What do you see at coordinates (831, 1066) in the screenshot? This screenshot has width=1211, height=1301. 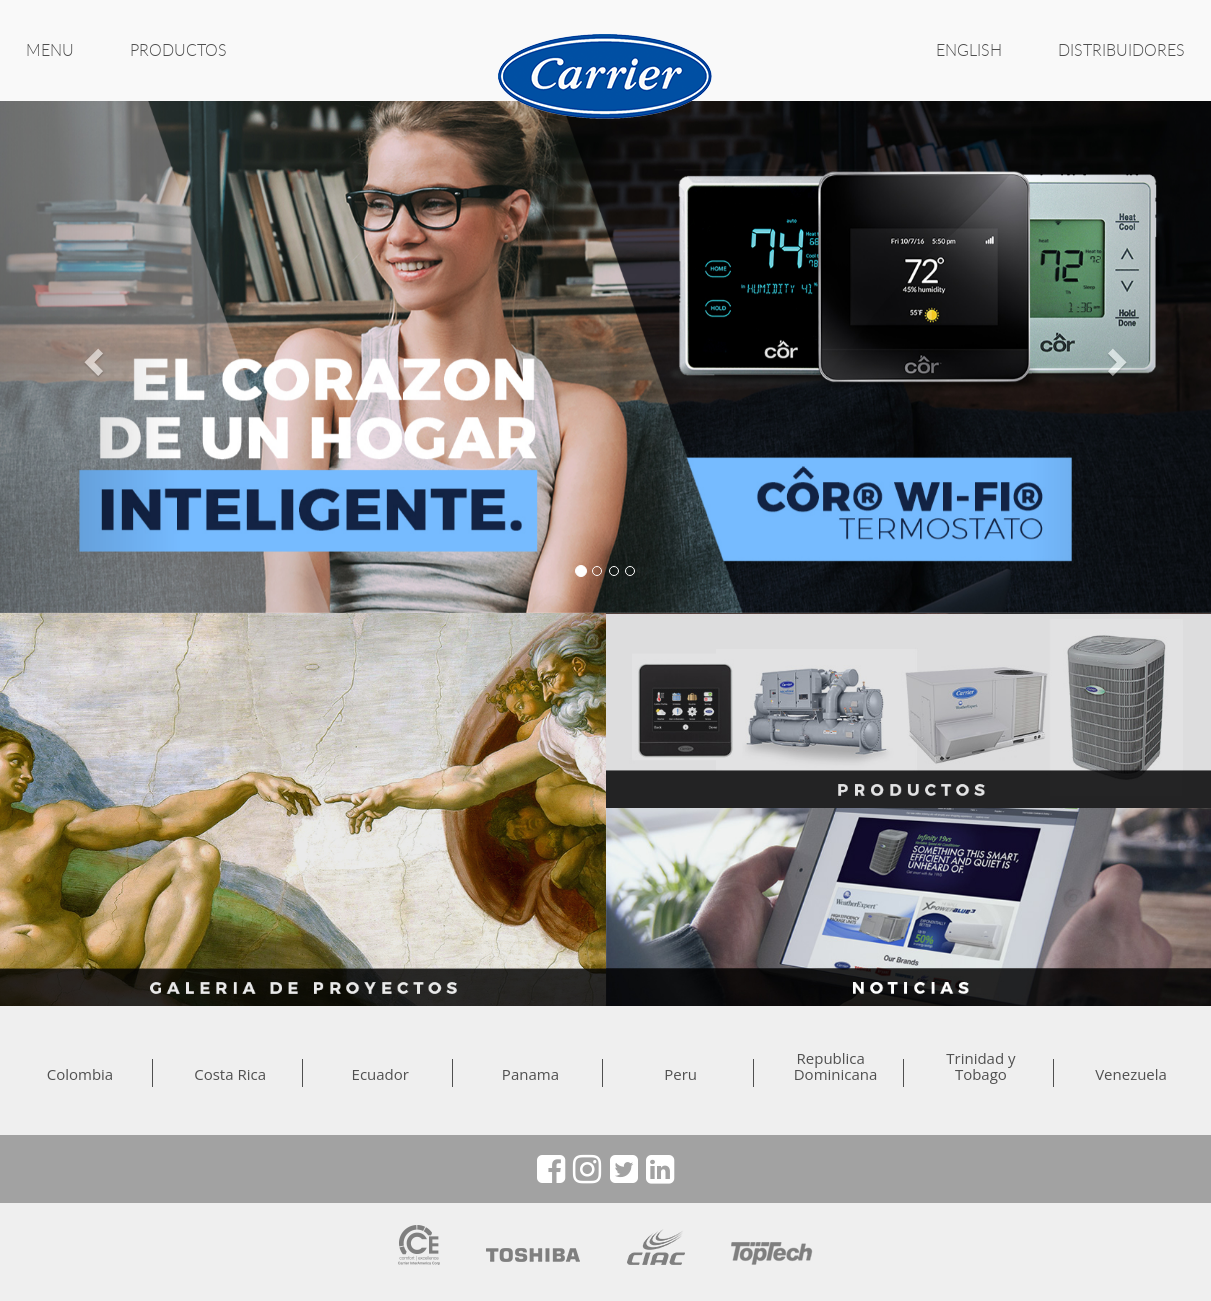 I see `Republica Dominicana` at bounding box center [831, 1066].